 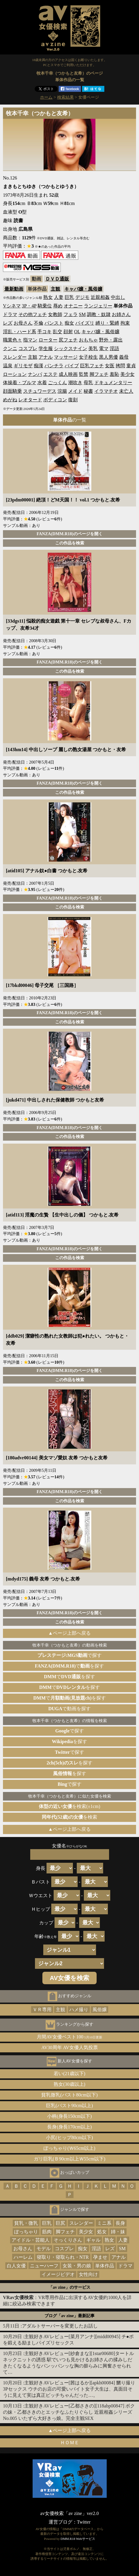 What do you see at coordinates (50, 374) in the screenshot?
I see `エステ` at bounding box center [50, 374].